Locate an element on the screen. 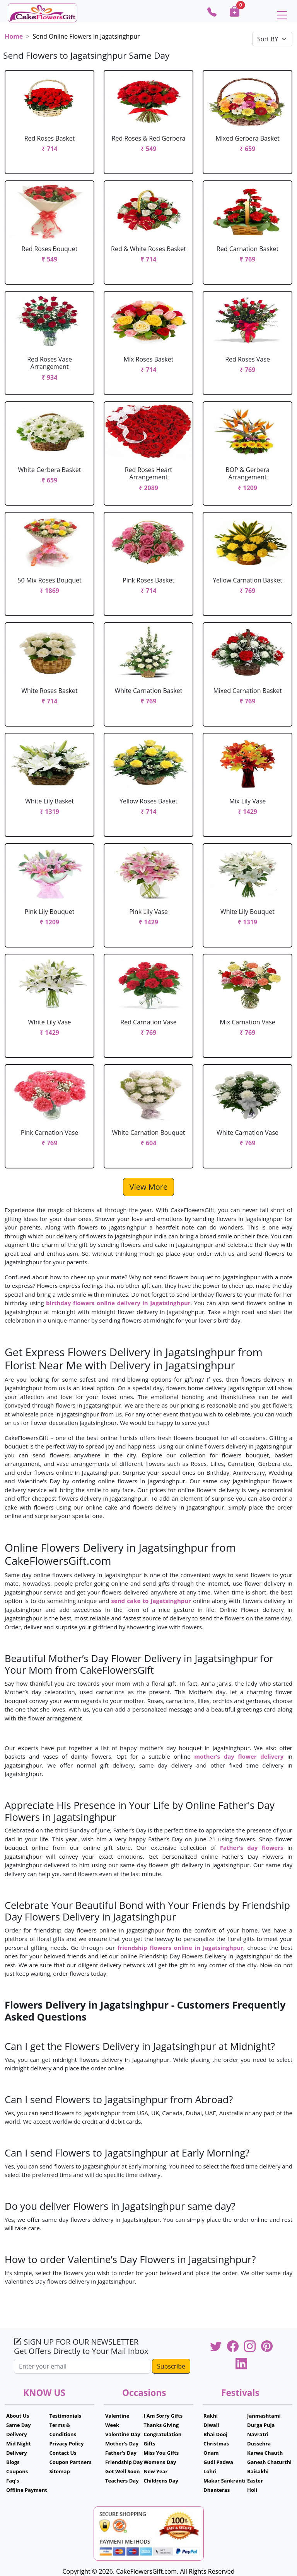  Gudi Padwa is located at coordinates (218, 2462).